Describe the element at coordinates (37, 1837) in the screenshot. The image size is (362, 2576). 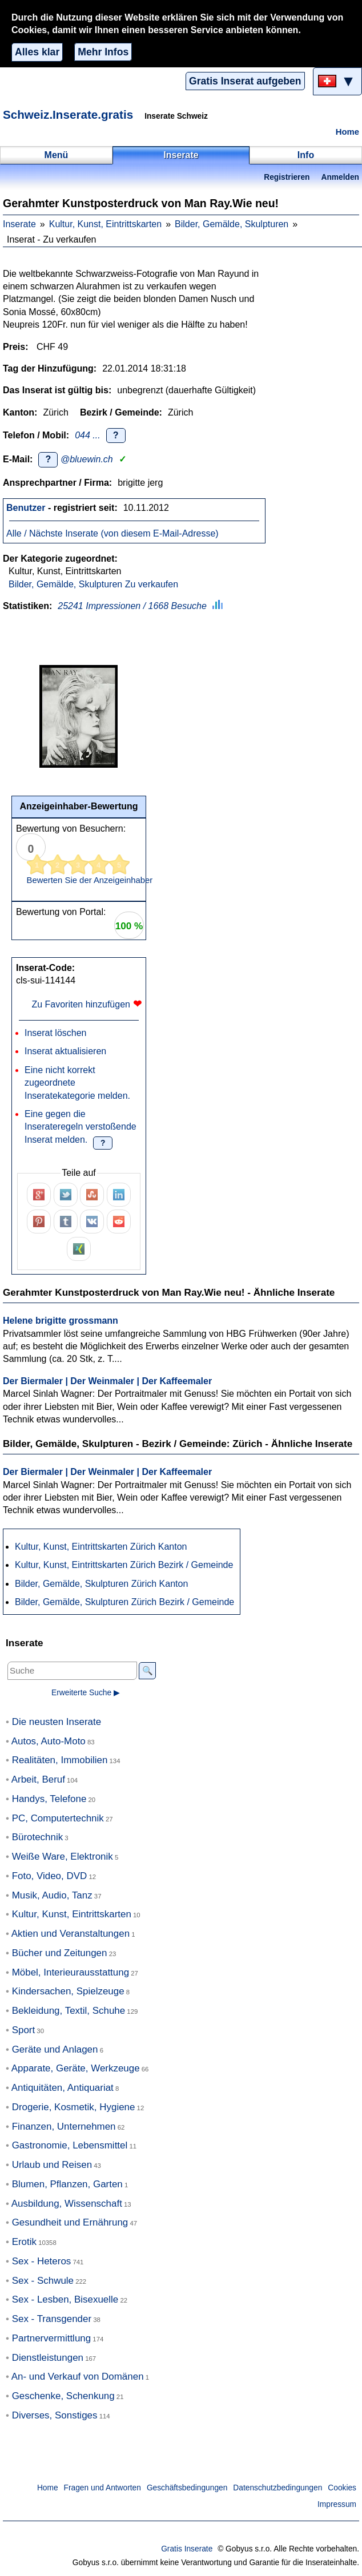
I see `Bürotechnik` at that location.